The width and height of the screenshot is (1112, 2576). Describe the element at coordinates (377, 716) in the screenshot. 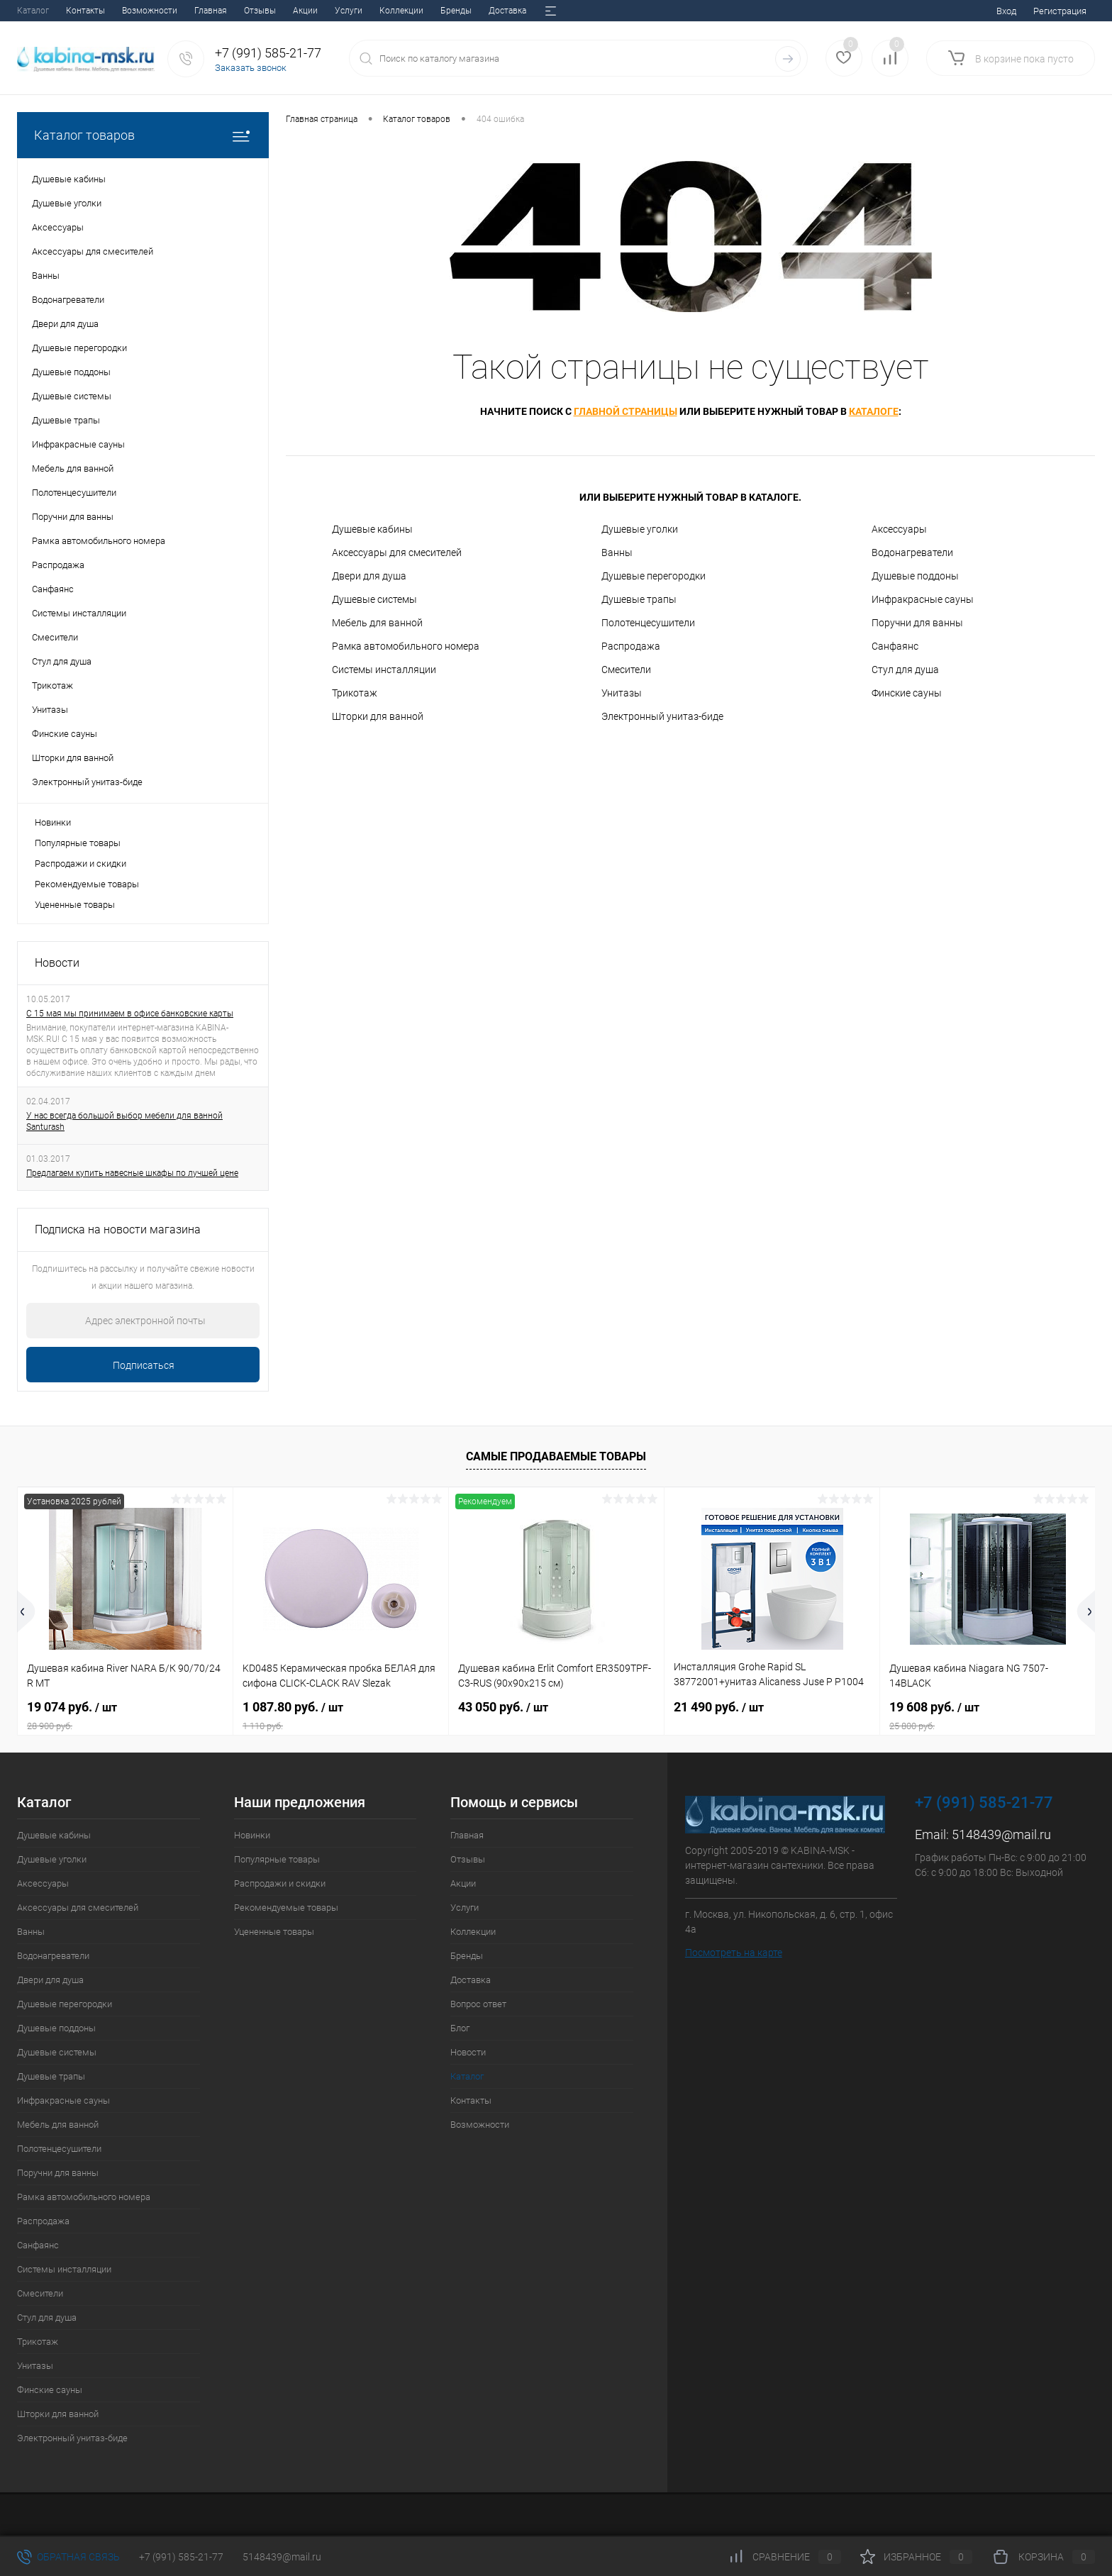

I see `Шторки для ванной` at that location.